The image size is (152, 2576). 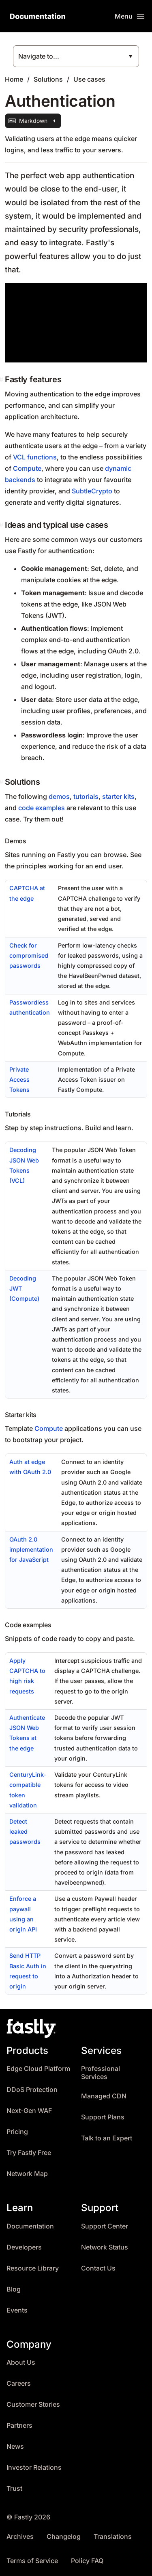 What do you see at coordinates (38, 56) in the screenshot?
I see `Navigate to...` at bounding box center [38, 56].